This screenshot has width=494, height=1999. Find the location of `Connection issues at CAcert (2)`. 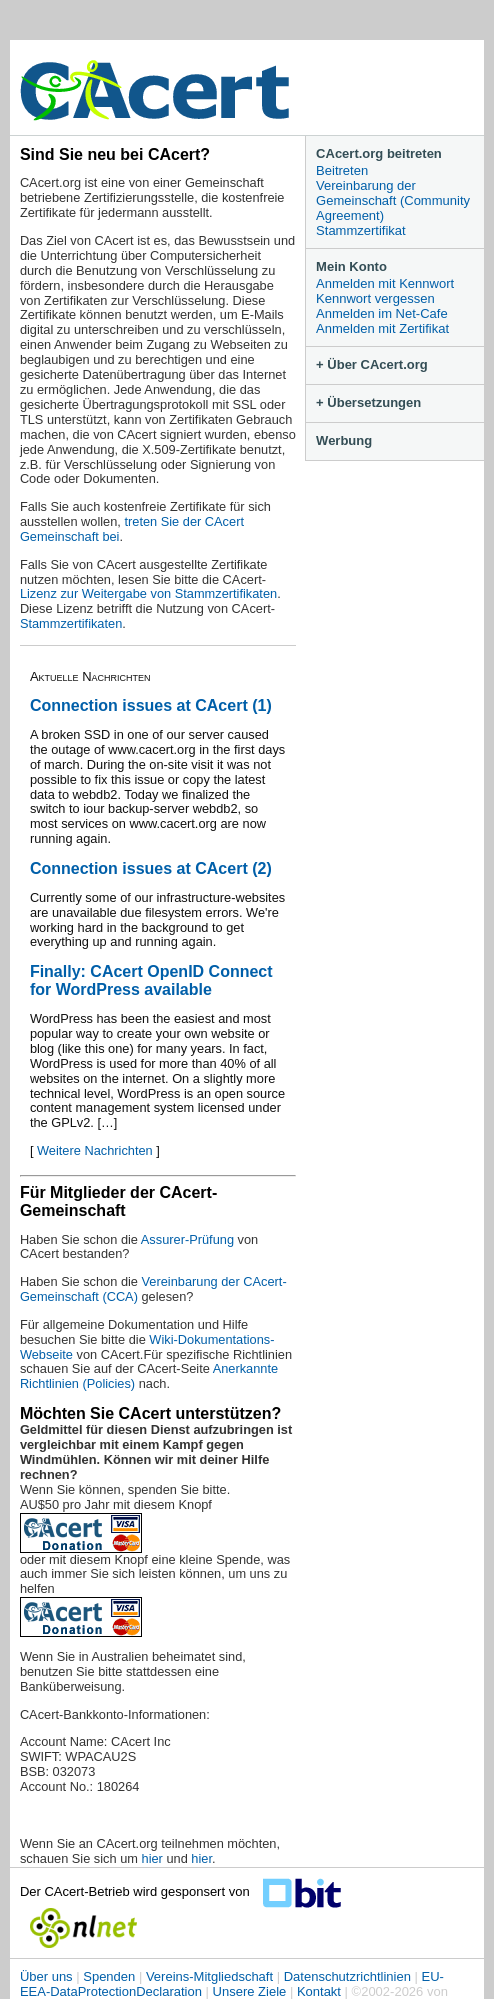

Connection issues at CAcert (2) is located at coordinates (151, 868).